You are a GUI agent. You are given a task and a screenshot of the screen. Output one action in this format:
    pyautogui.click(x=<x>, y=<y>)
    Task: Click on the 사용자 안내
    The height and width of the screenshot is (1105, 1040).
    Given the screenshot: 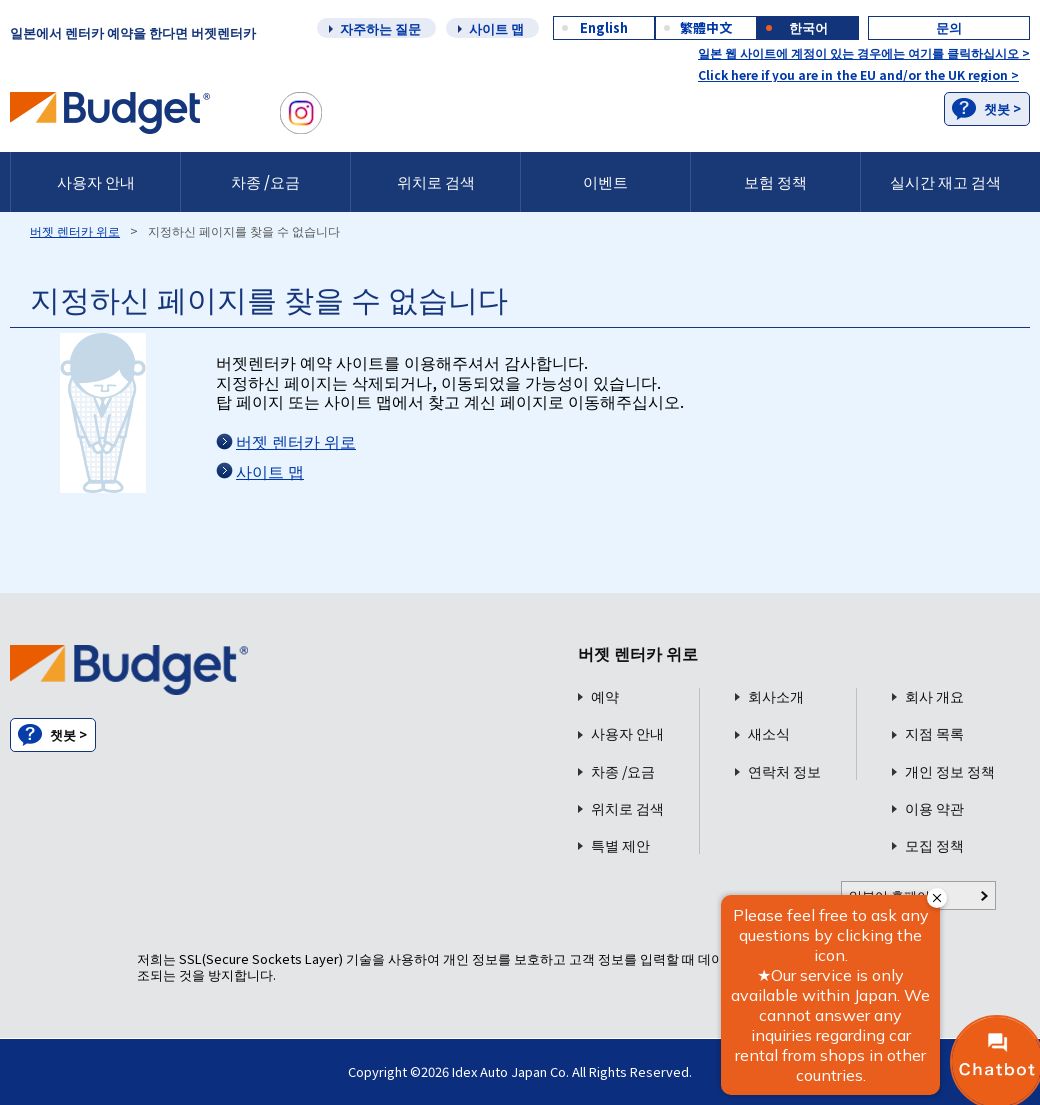 What is the action you would take?
    pyautogui.click(x=96, y=181)
    